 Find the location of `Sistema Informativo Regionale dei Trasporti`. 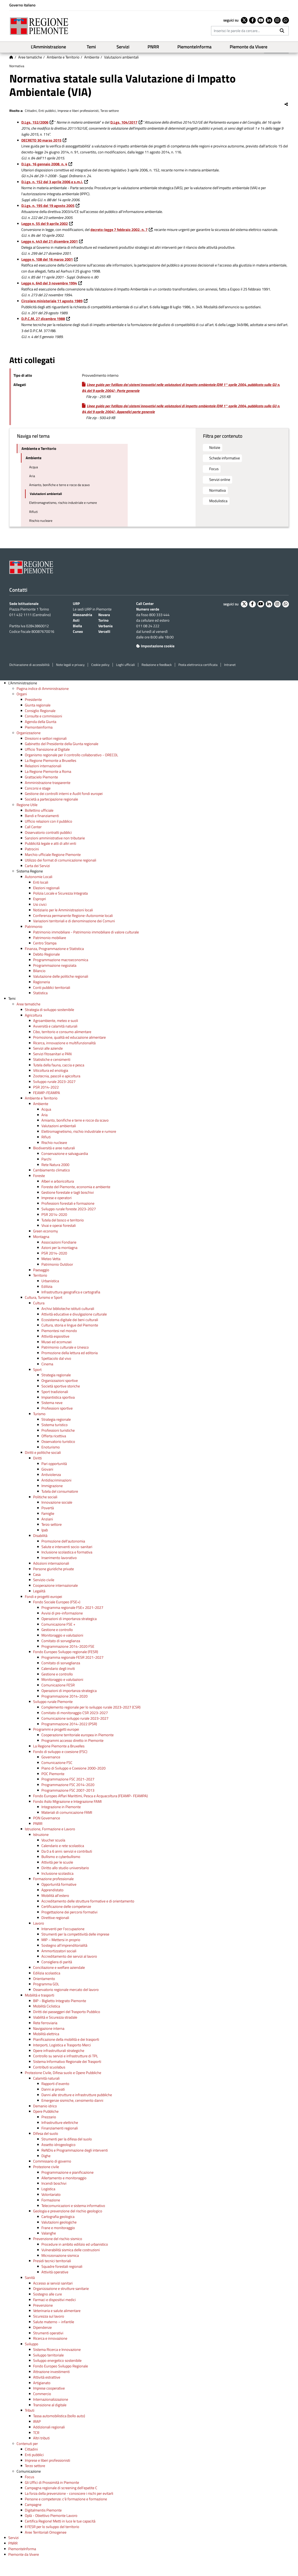

Sistema Informativo Regionale dei Trasporti is located at coordinates (67, 2073).